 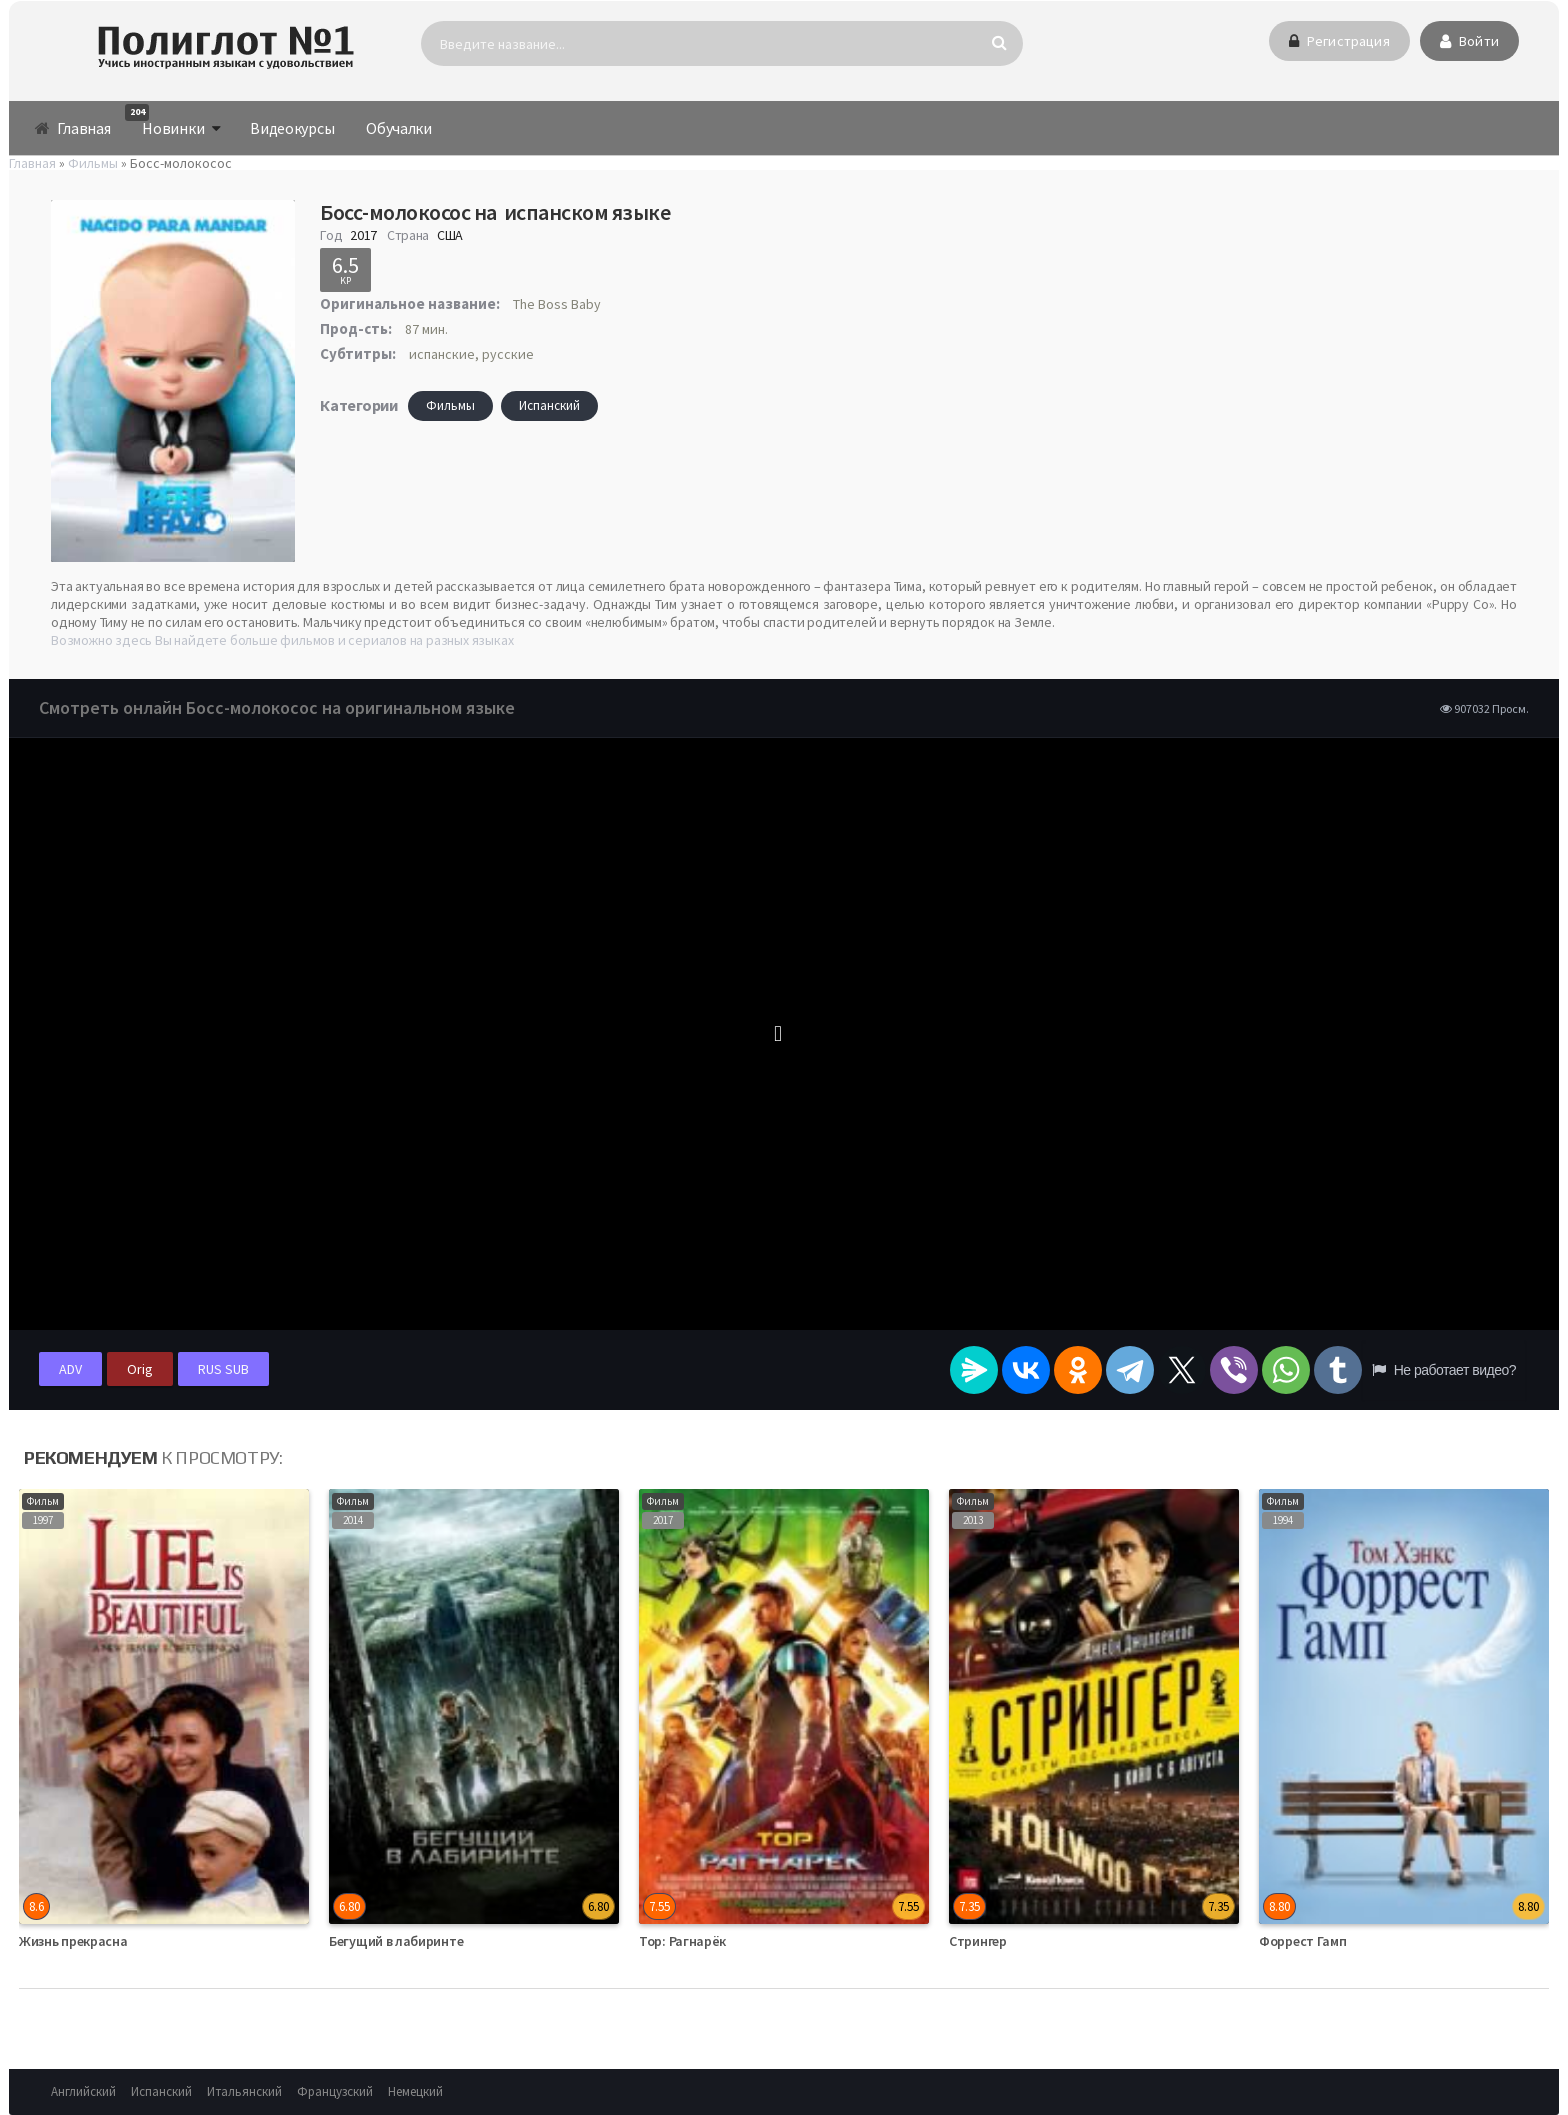 I want to click on Форрест Гамп, so click(x=1302, y=1941).